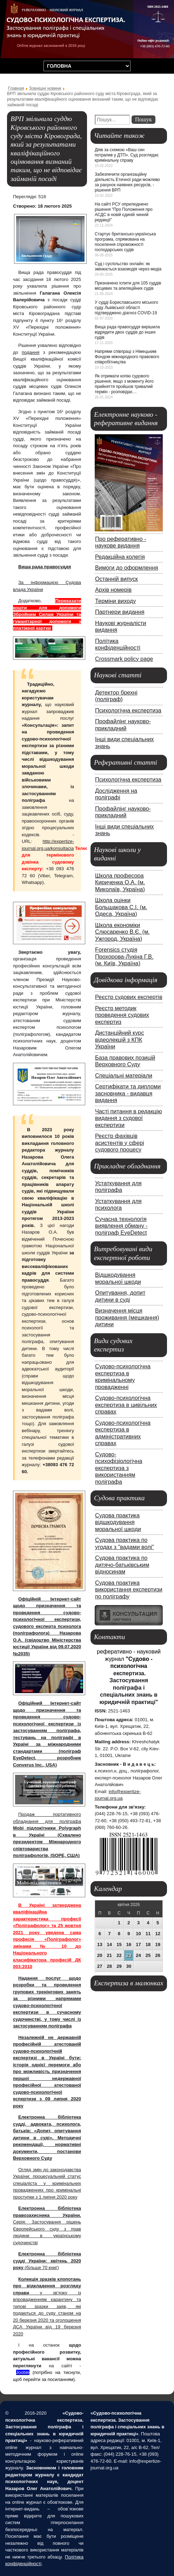 This screenshot has width=174, height=2576. I want to click on Психологічна експертиза, so click(128, 710).